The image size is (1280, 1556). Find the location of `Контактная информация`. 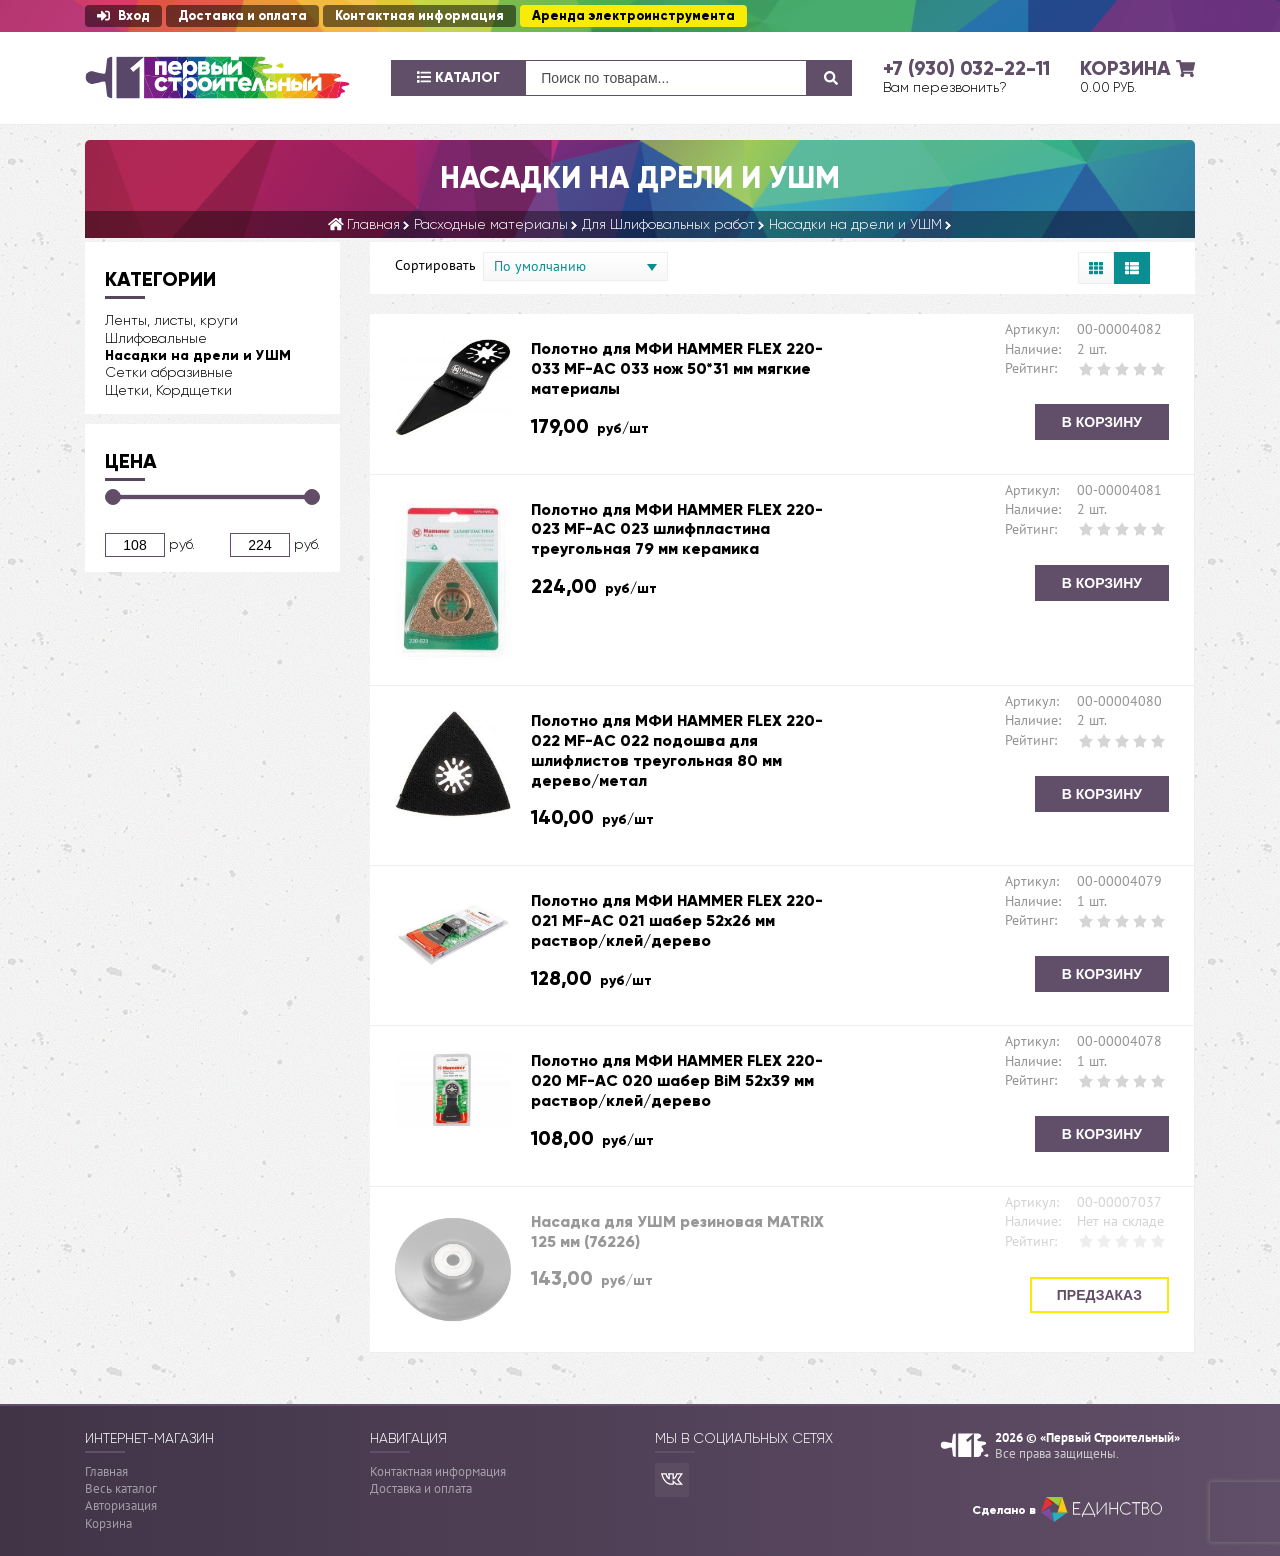

Контактная информация is located at coordinates (419, 16).